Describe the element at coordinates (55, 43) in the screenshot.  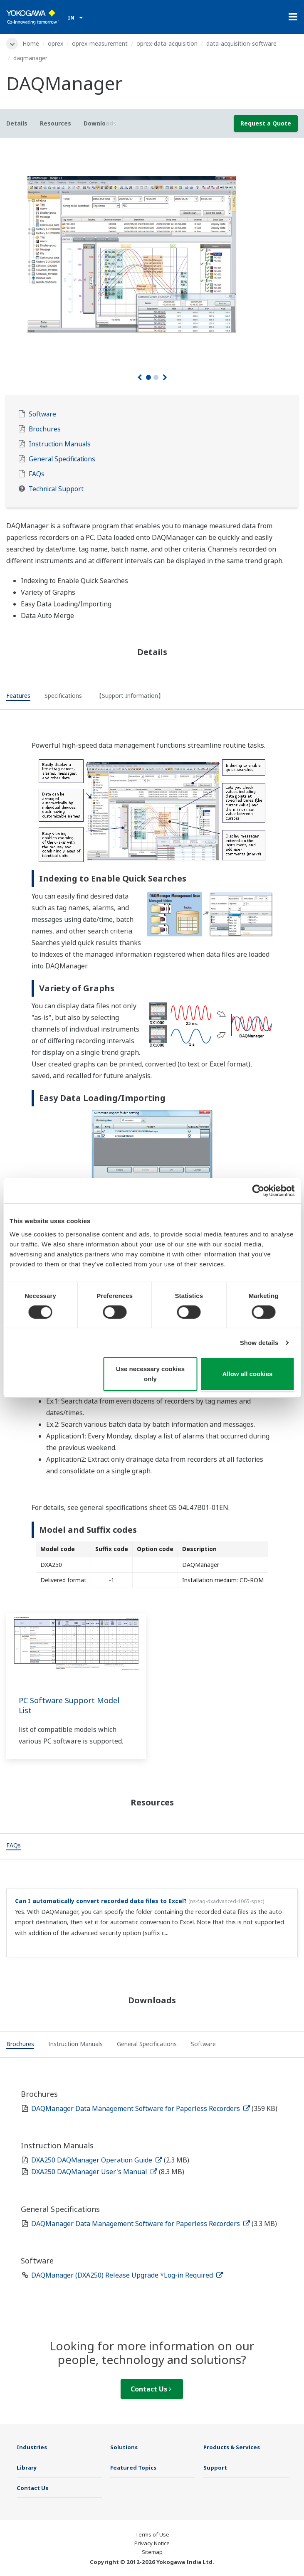
I see `oprex` at that location.